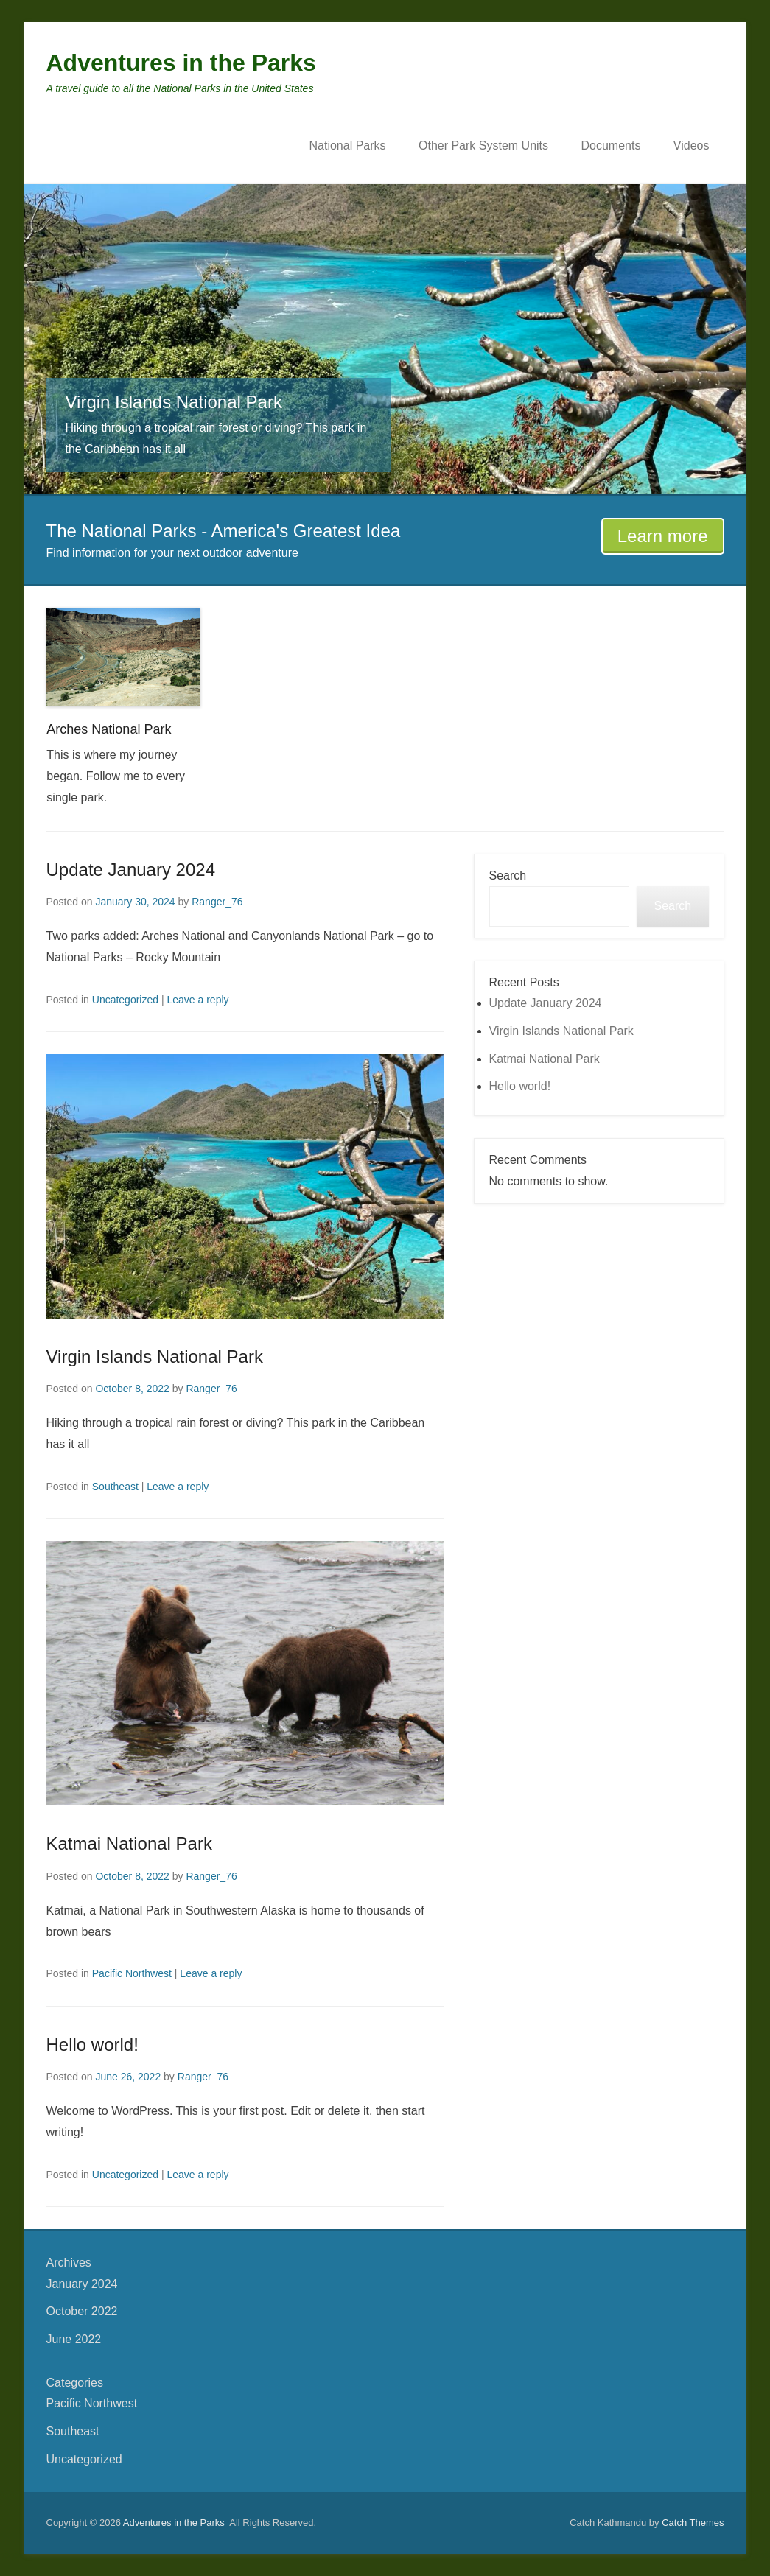  What do you see at coordinates (74, 2339) in the screenshot?
I see `June 2022` at bounding box center [74, 2339].